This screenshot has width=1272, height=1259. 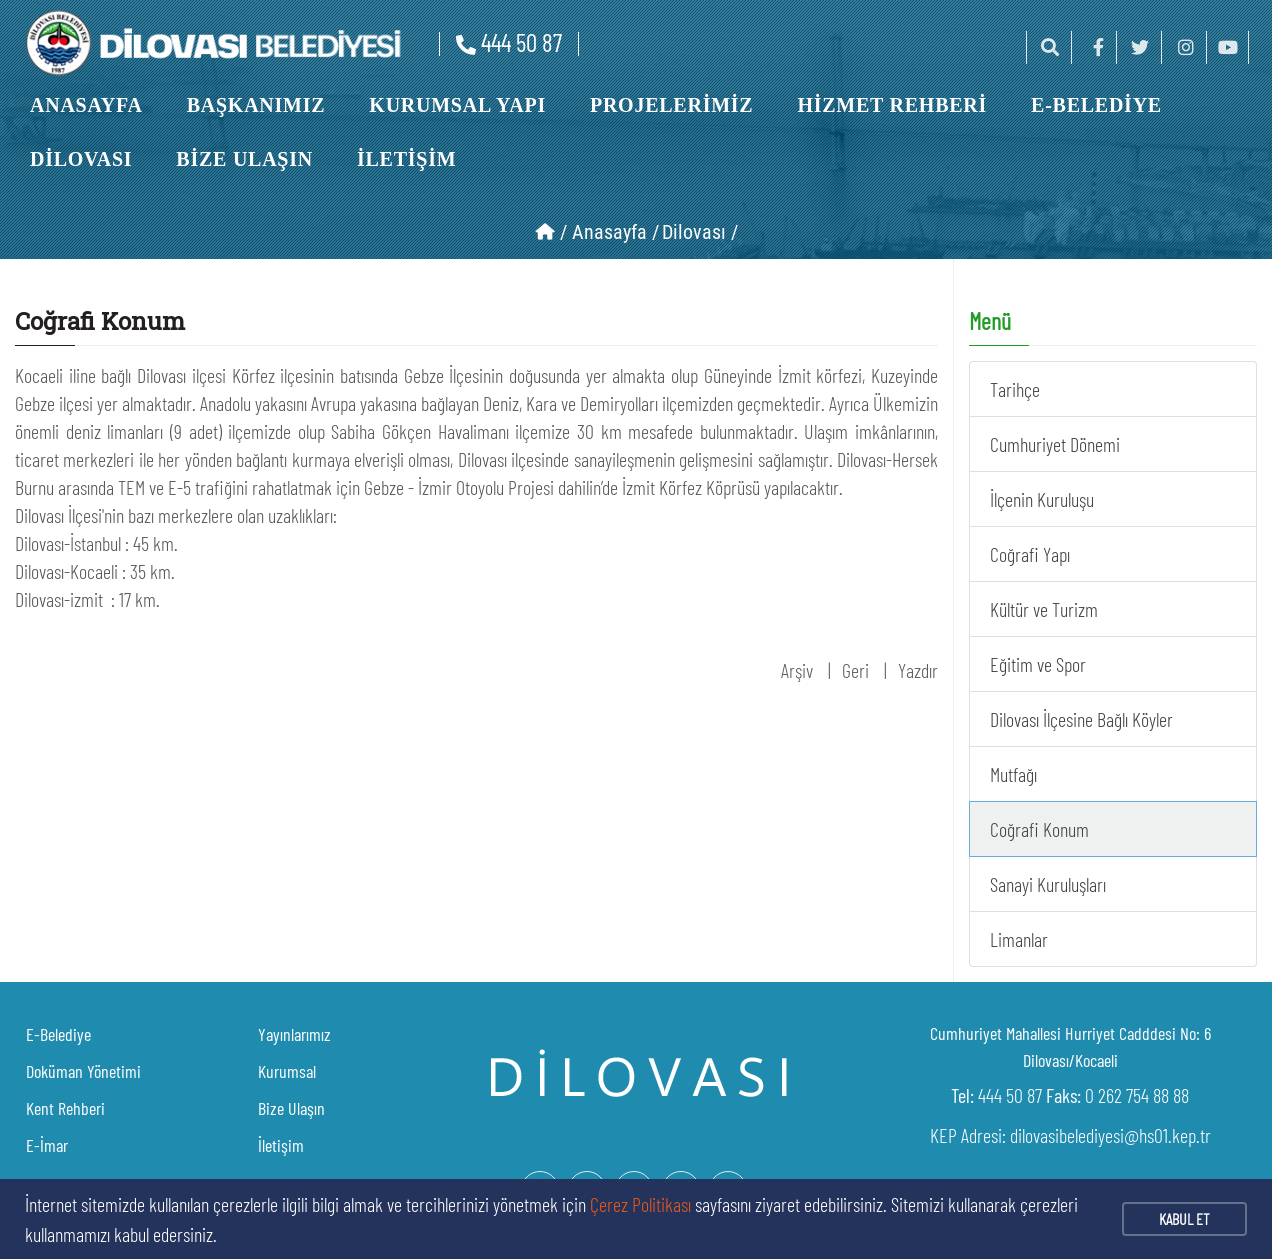 What do you see at coordinates (1013, 774) in the screenshot?
I see `Mutfağı` at bounding box center [1013, 774].